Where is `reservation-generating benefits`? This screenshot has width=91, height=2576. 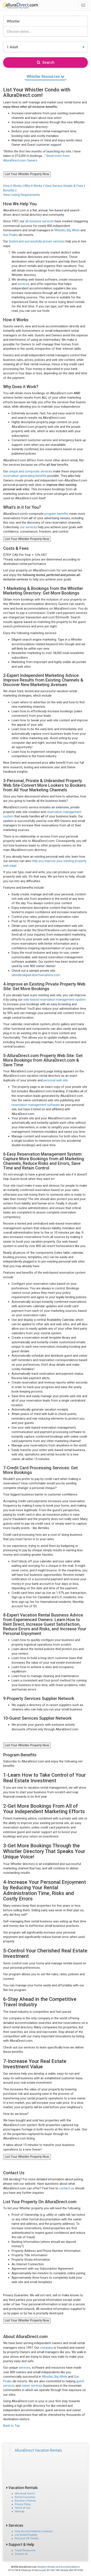
reservation-generating benefits is located at coordinates (25, 476).